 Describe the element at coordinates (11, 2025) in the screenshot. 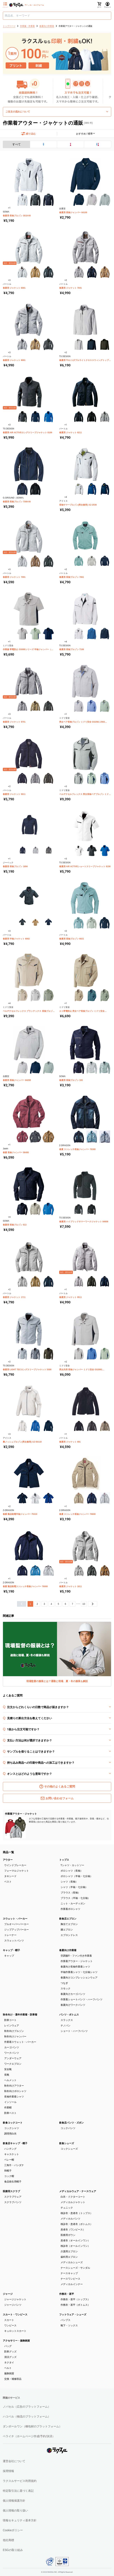

I see `レインウェア` at that location.